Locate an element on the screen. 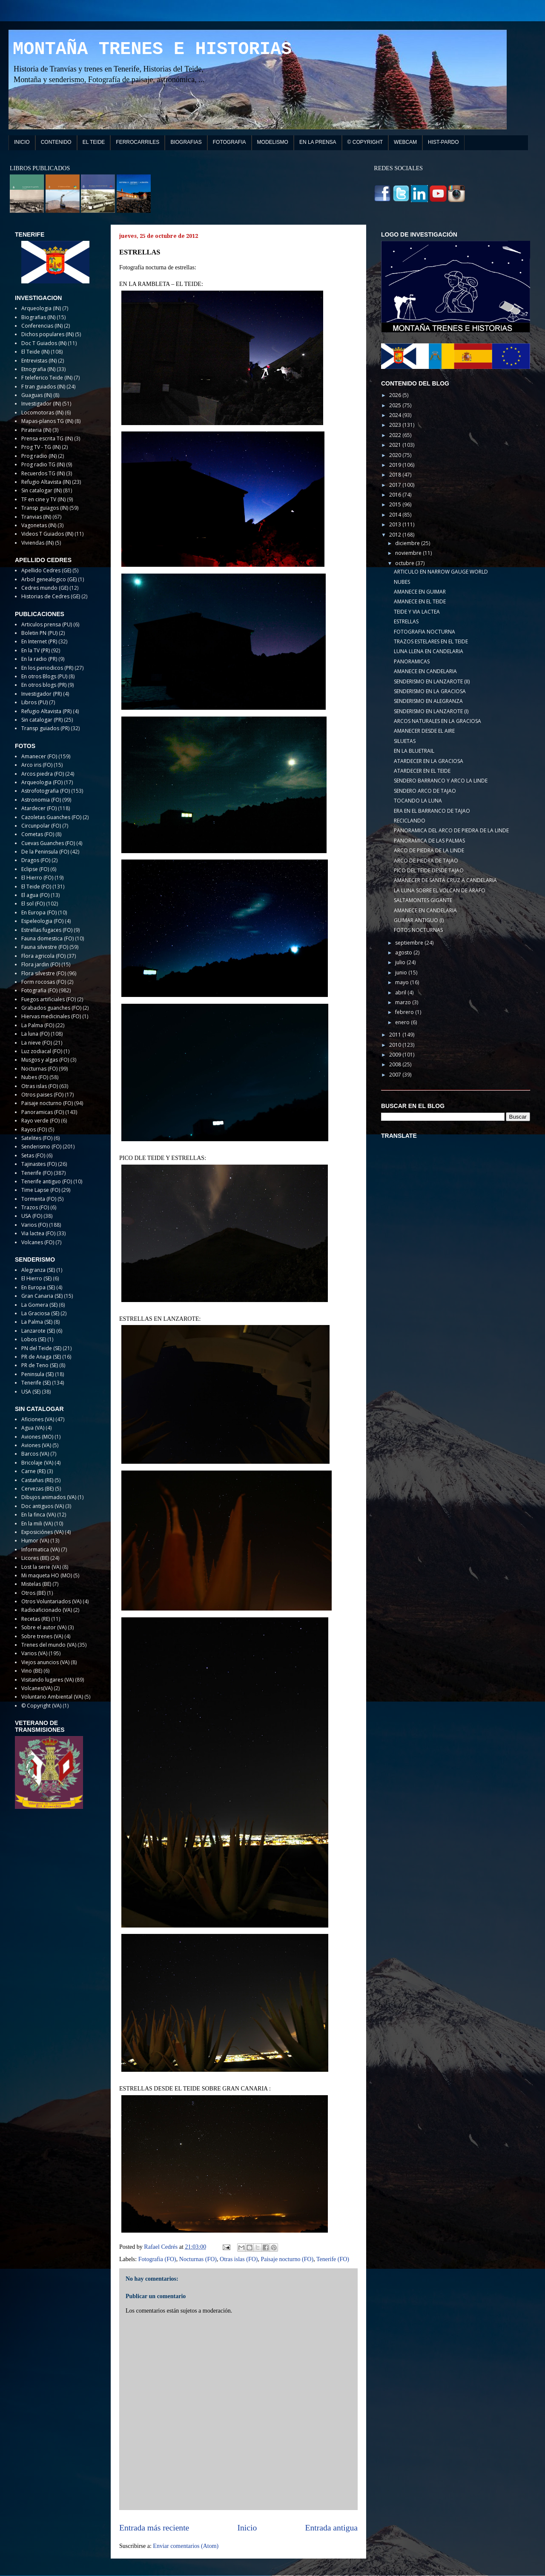 This screenshot has height=2576, width=545. diciembre is located at coordinates (408, 543).